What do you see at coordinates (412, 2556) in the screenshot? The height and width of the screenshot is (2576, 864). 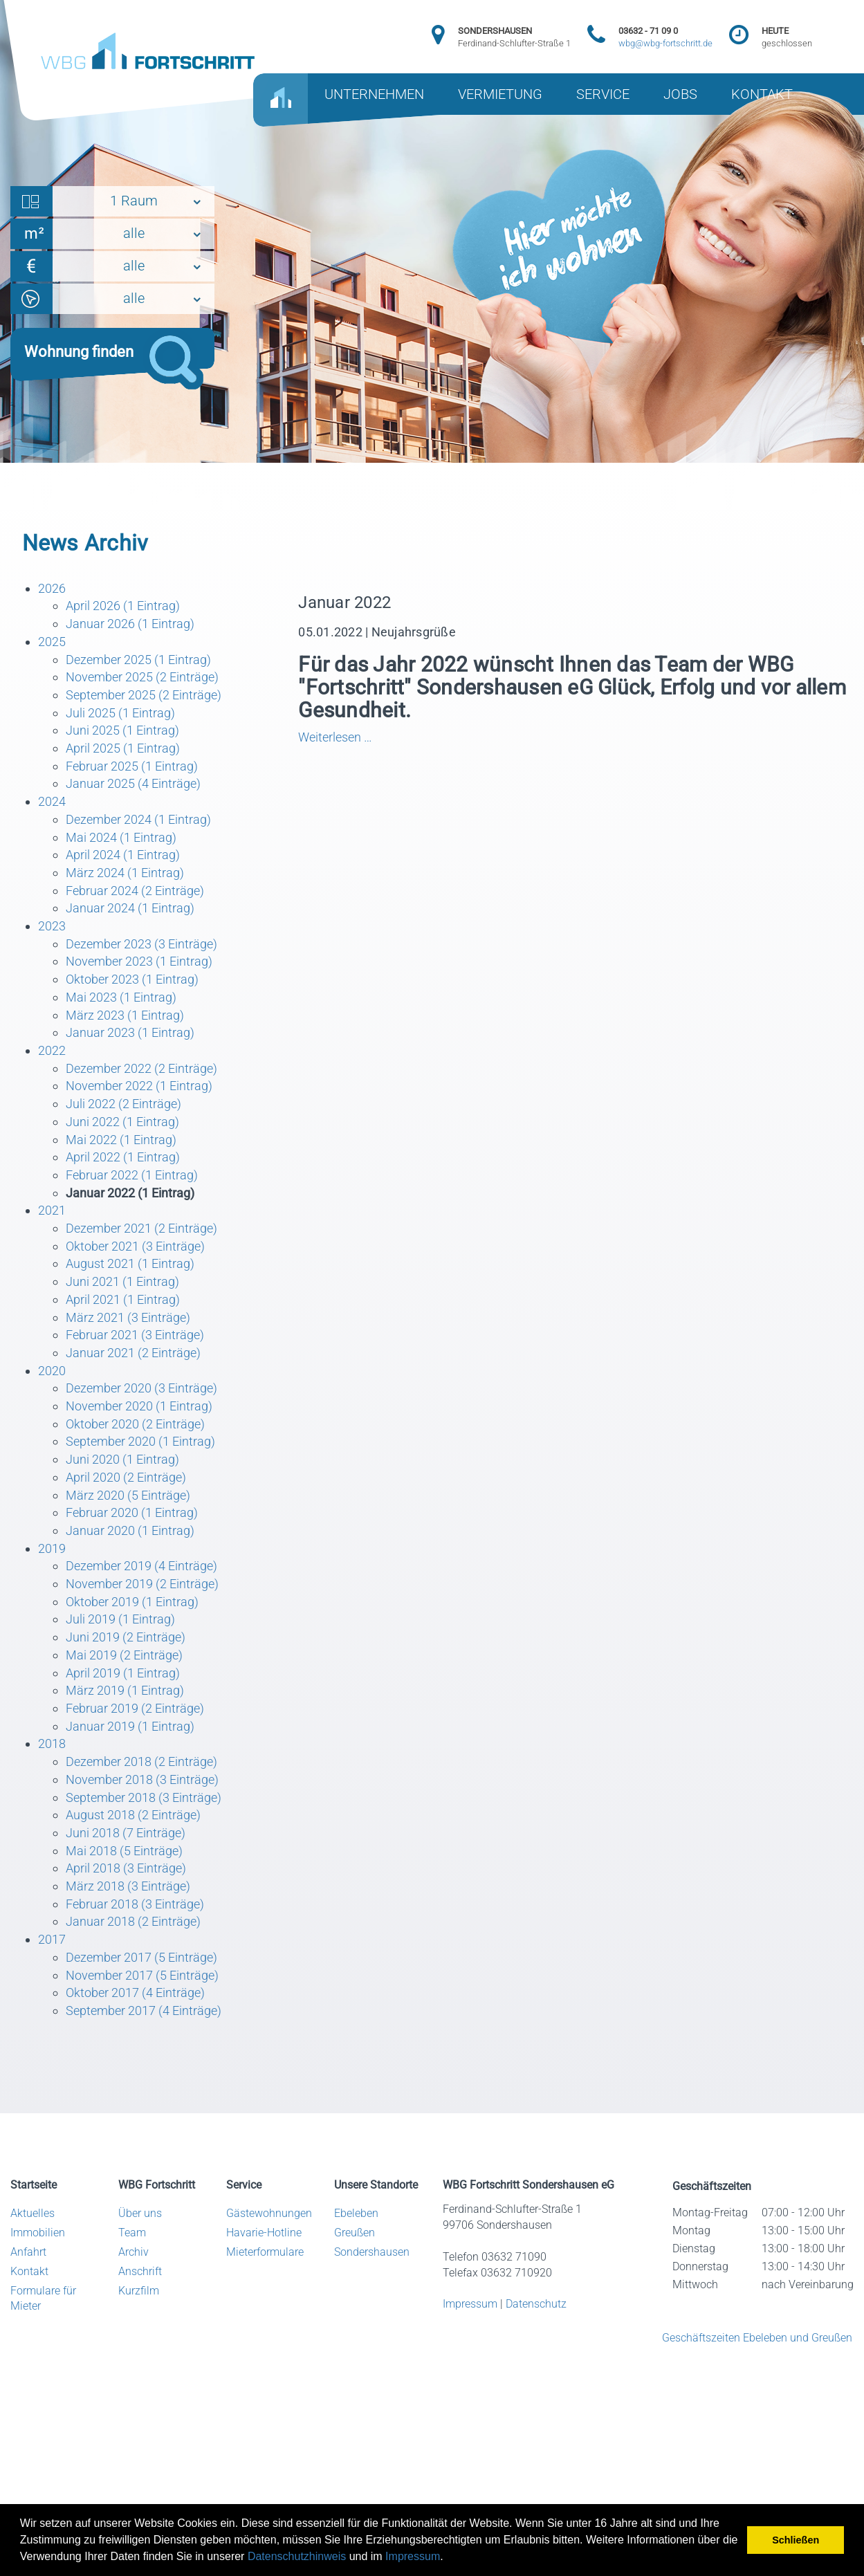 I see `Impressum` at bounding box center [412, 2556].